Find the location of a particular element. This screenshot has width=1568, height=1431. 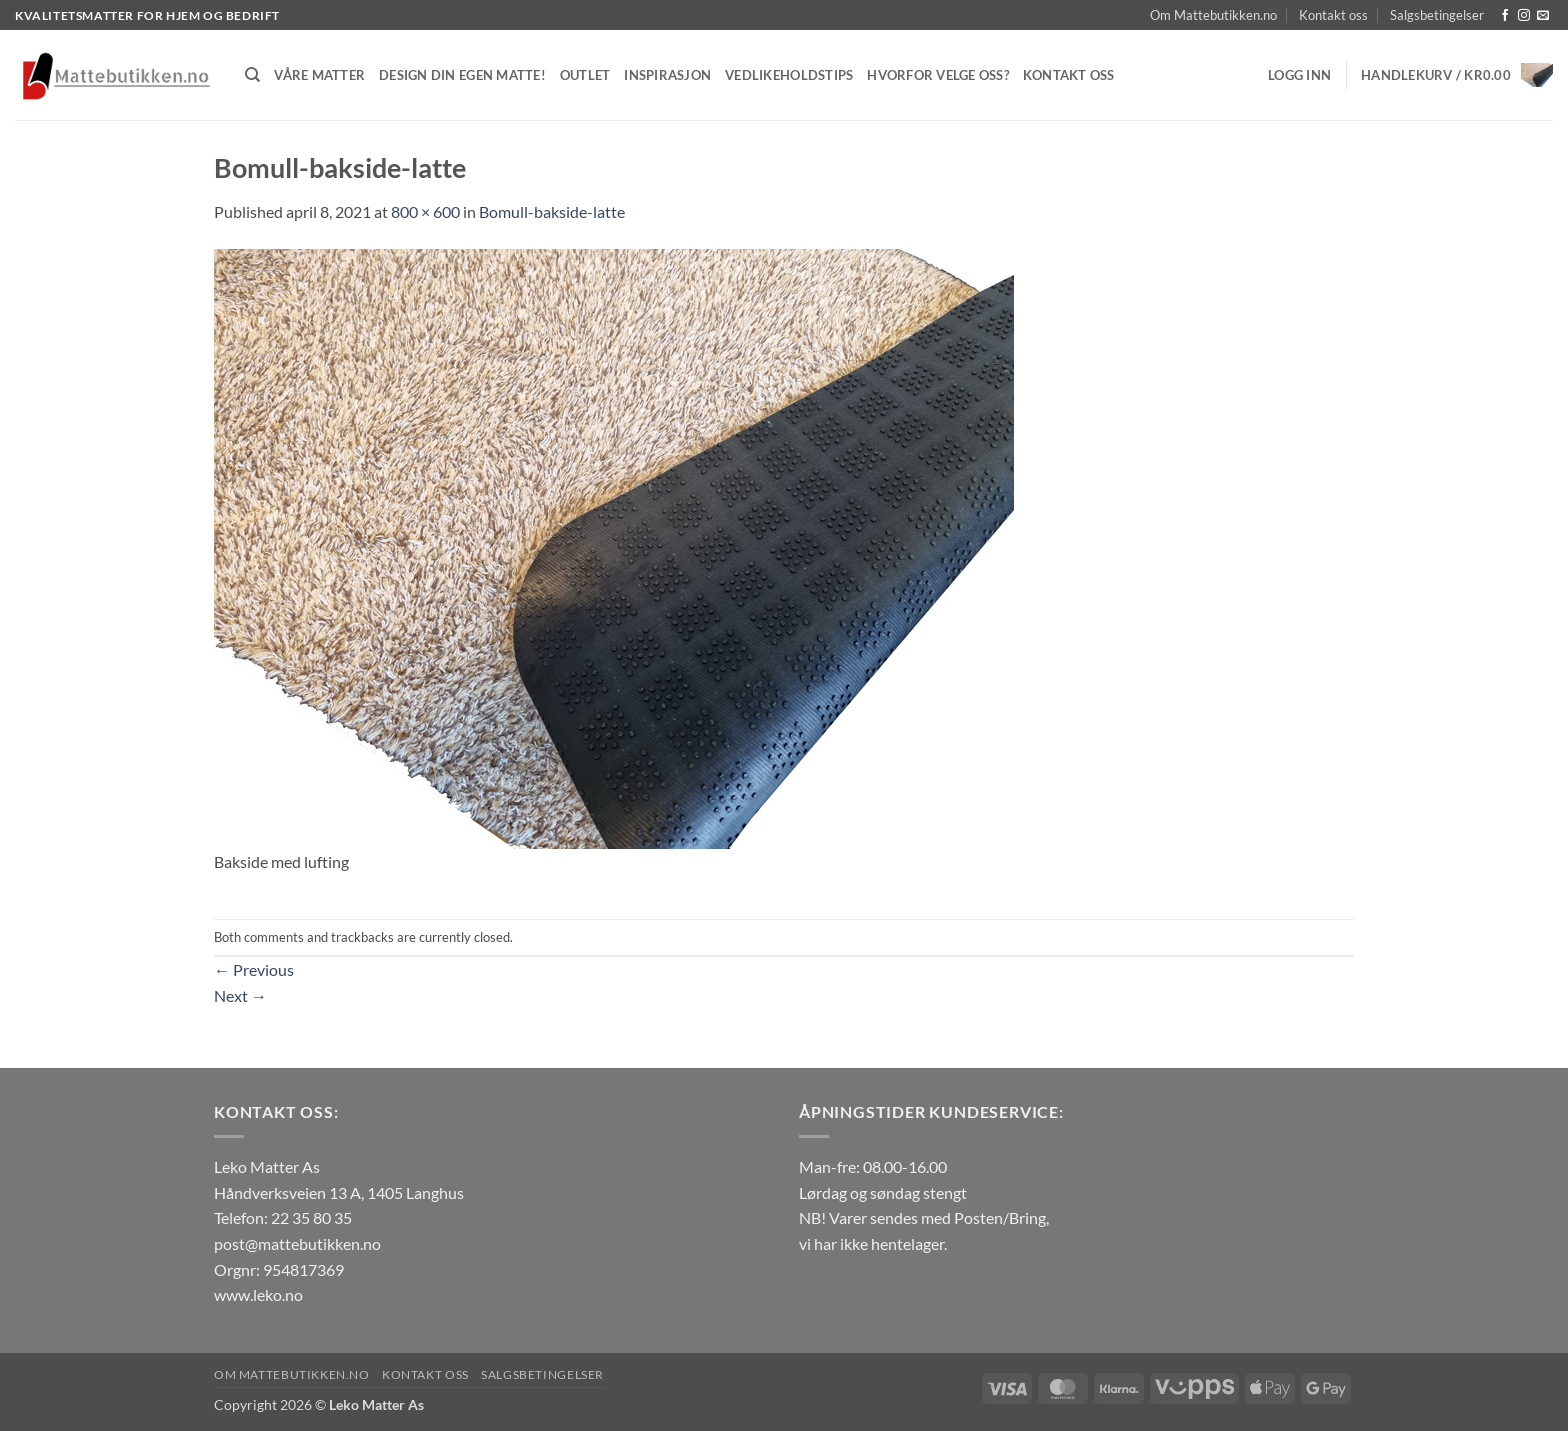

Våre matter is located at coordinates (319, 75).